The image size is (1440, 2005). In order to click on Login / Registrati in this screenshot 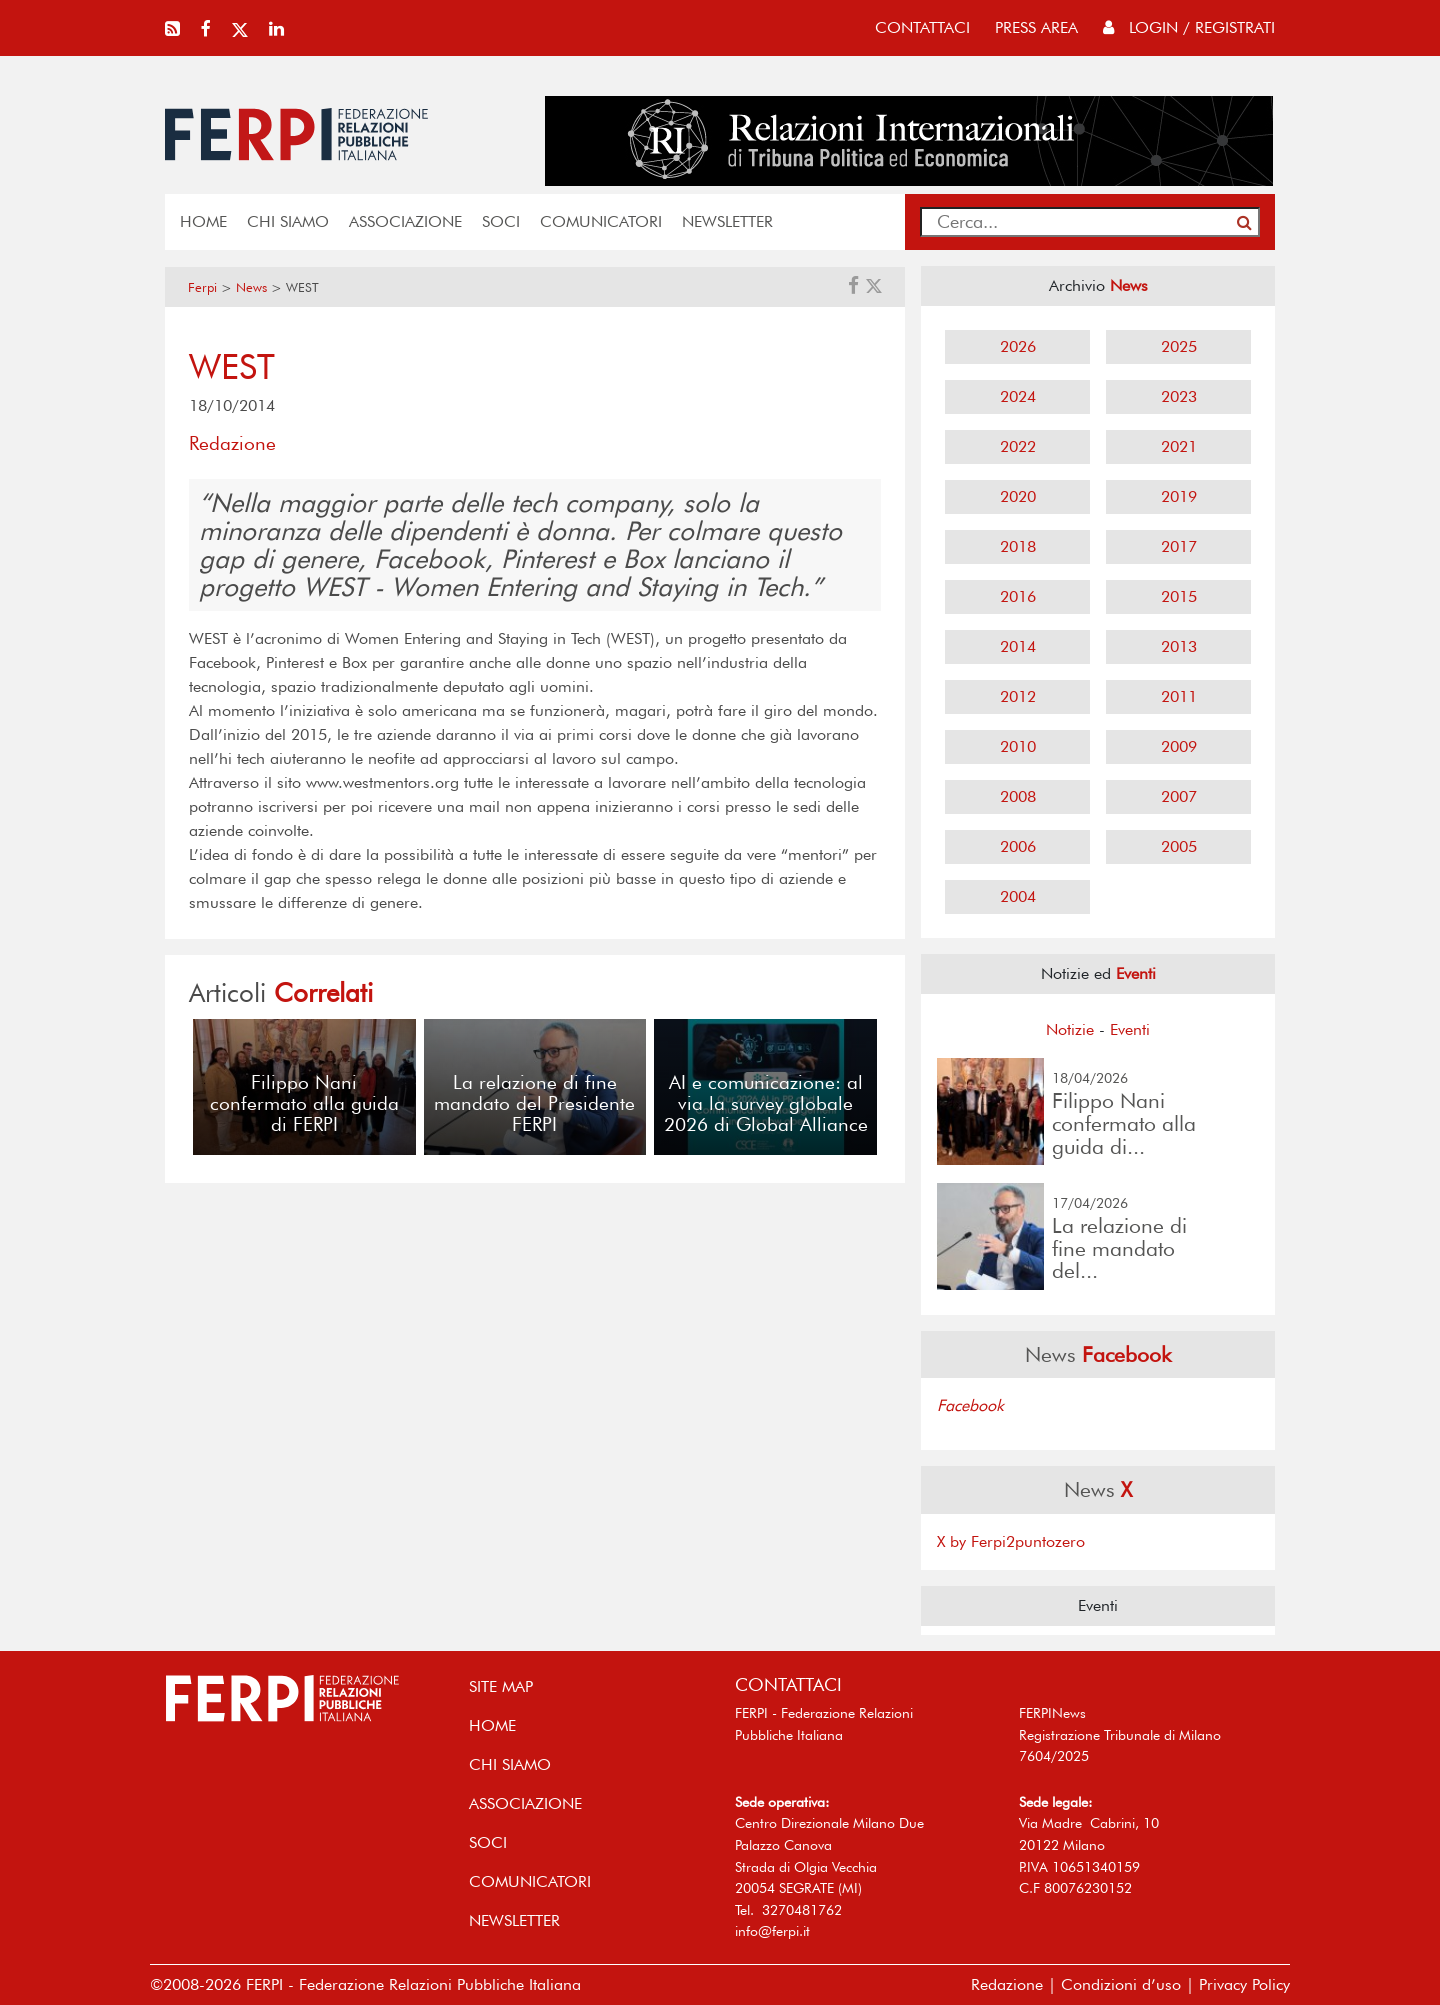, I will do `click(1189, 27)`.